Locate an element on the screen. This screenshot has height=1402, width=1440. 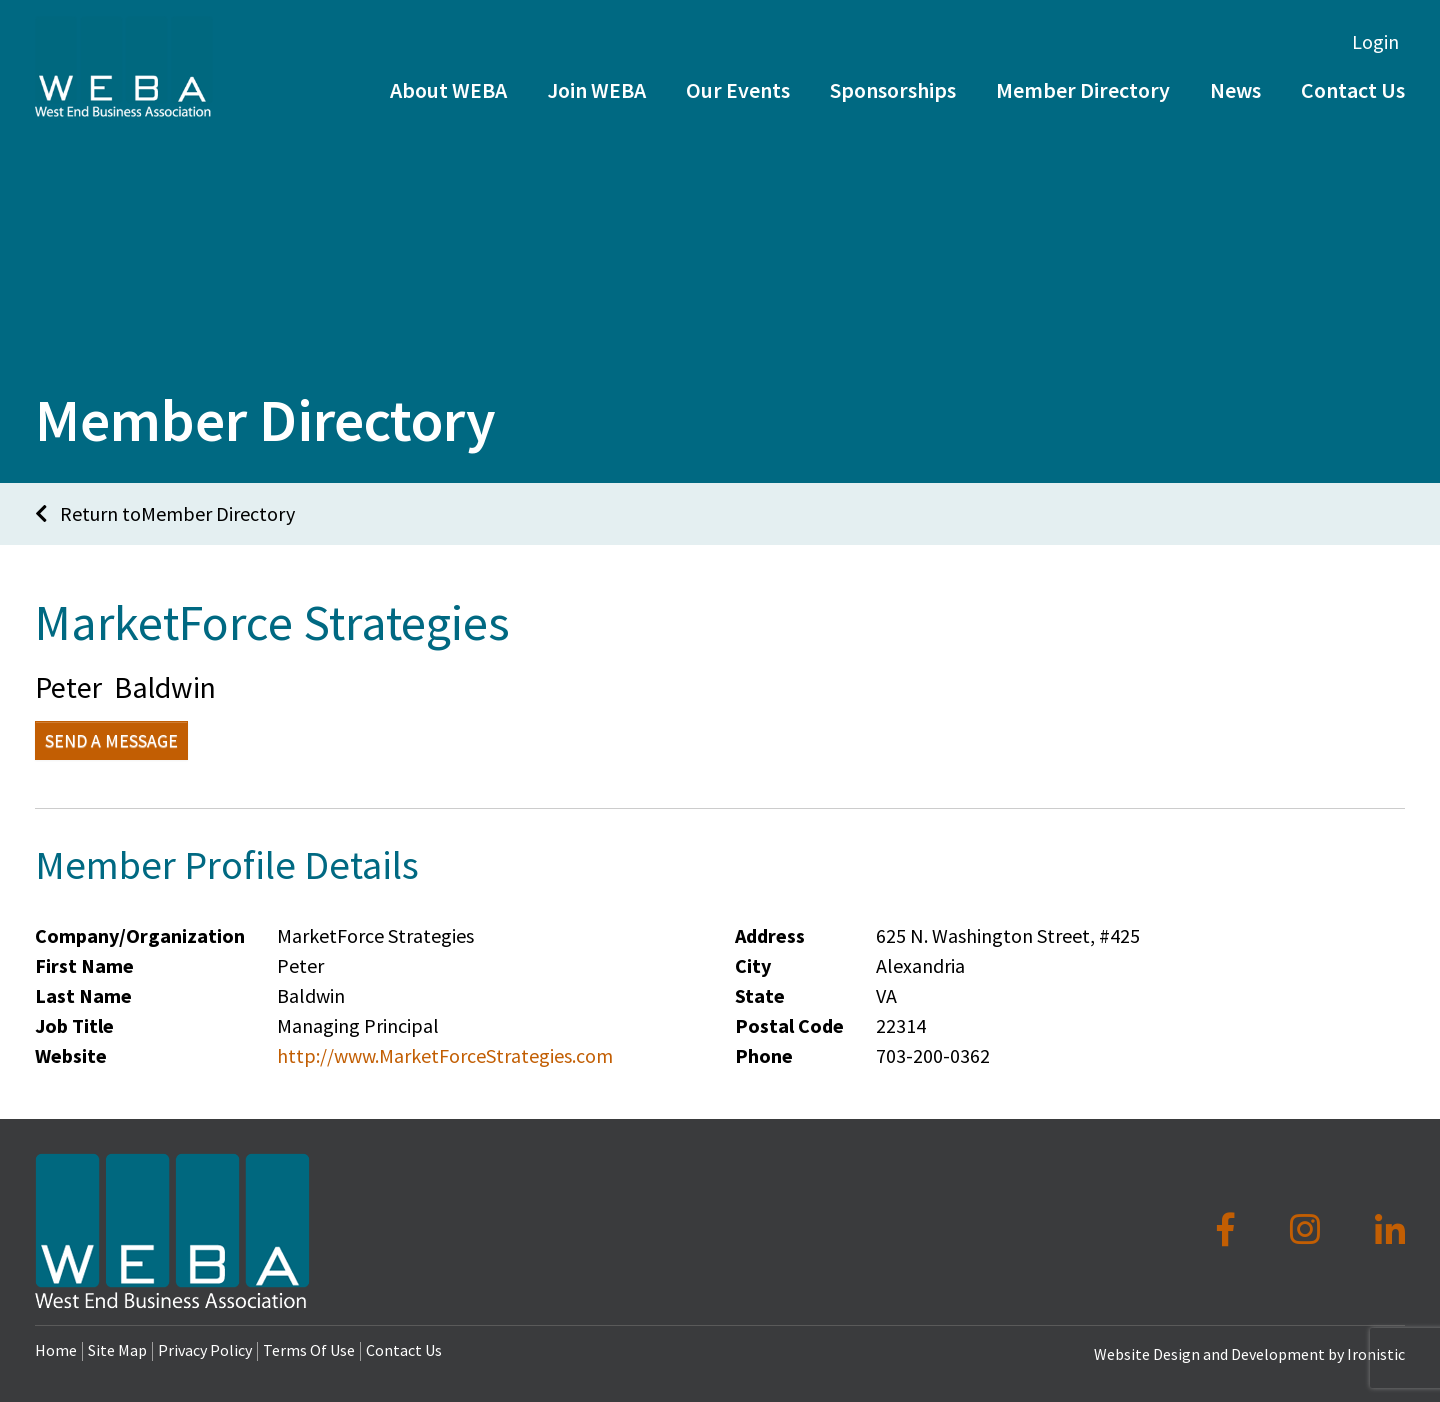
Join WEBA is located at coordinates (596, 118).